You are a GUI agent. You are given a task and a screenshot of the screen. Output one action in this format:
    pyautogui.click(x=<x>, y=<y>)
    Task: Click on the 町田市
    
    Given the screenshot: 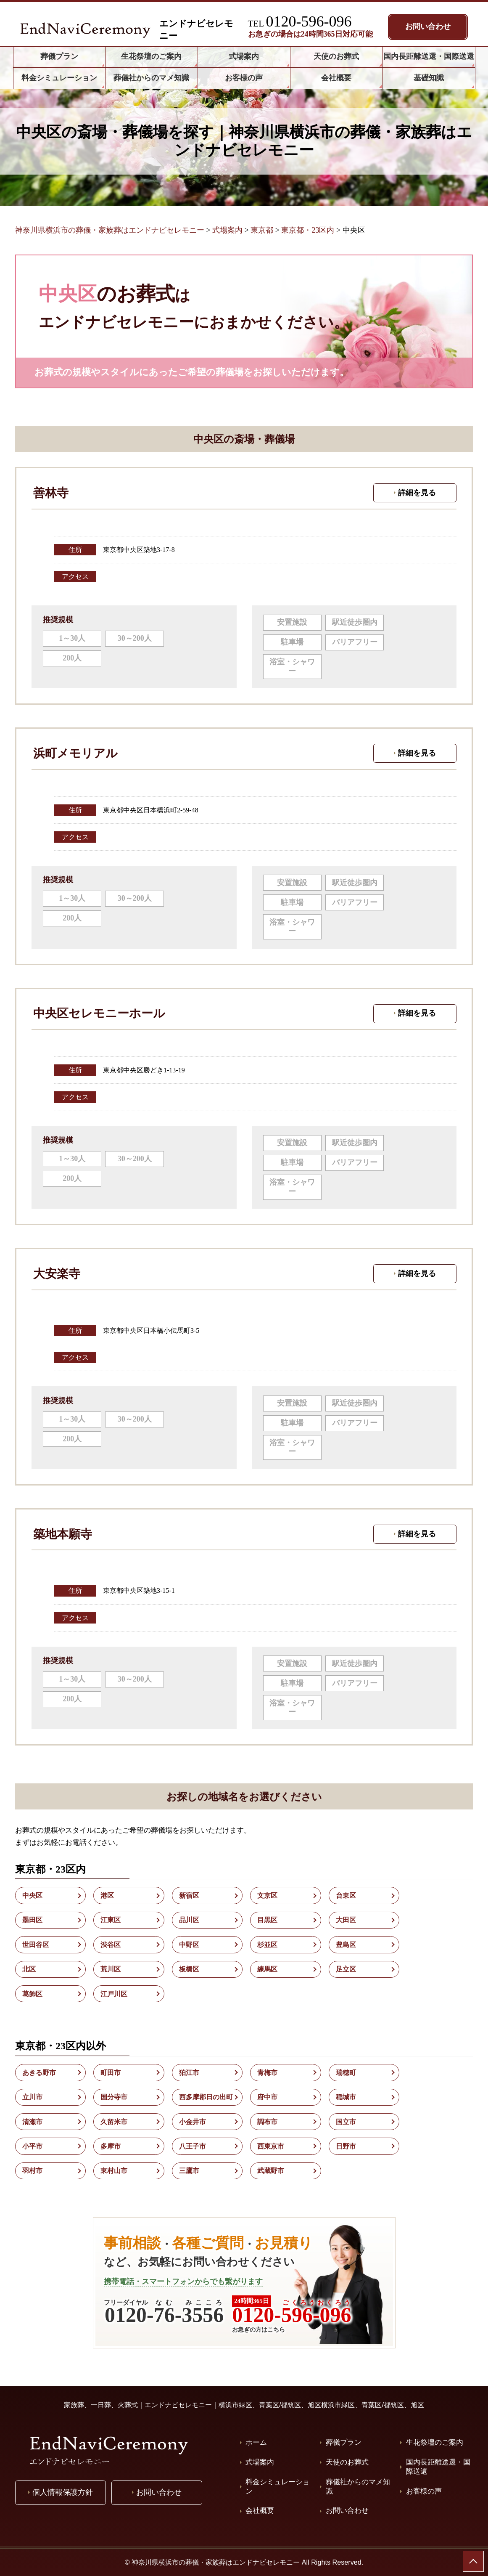 What is the action you would take?
    pyautogui.click(x=110, y=2072)
    